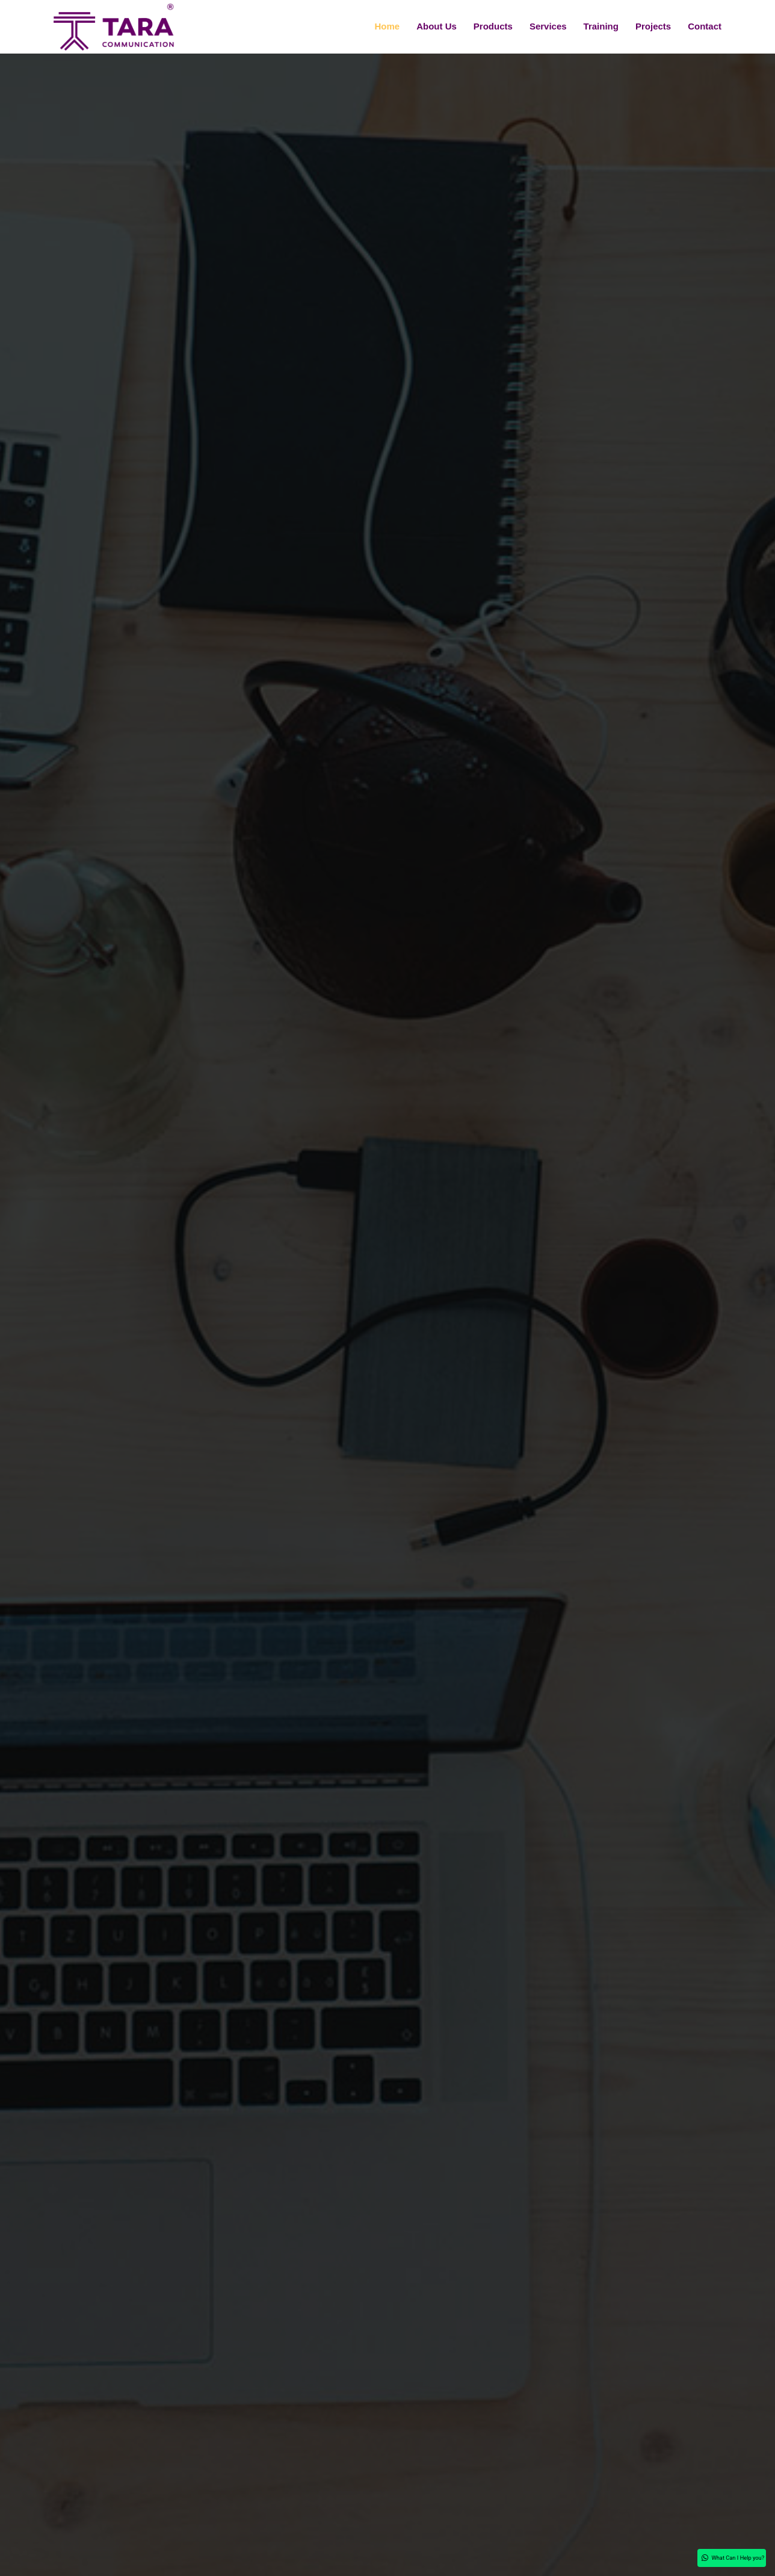 The width and height of the screenshot is (775, 2576). Describe the element at coordinates (493, 26) in the screenshot. I see `Products` at that location.